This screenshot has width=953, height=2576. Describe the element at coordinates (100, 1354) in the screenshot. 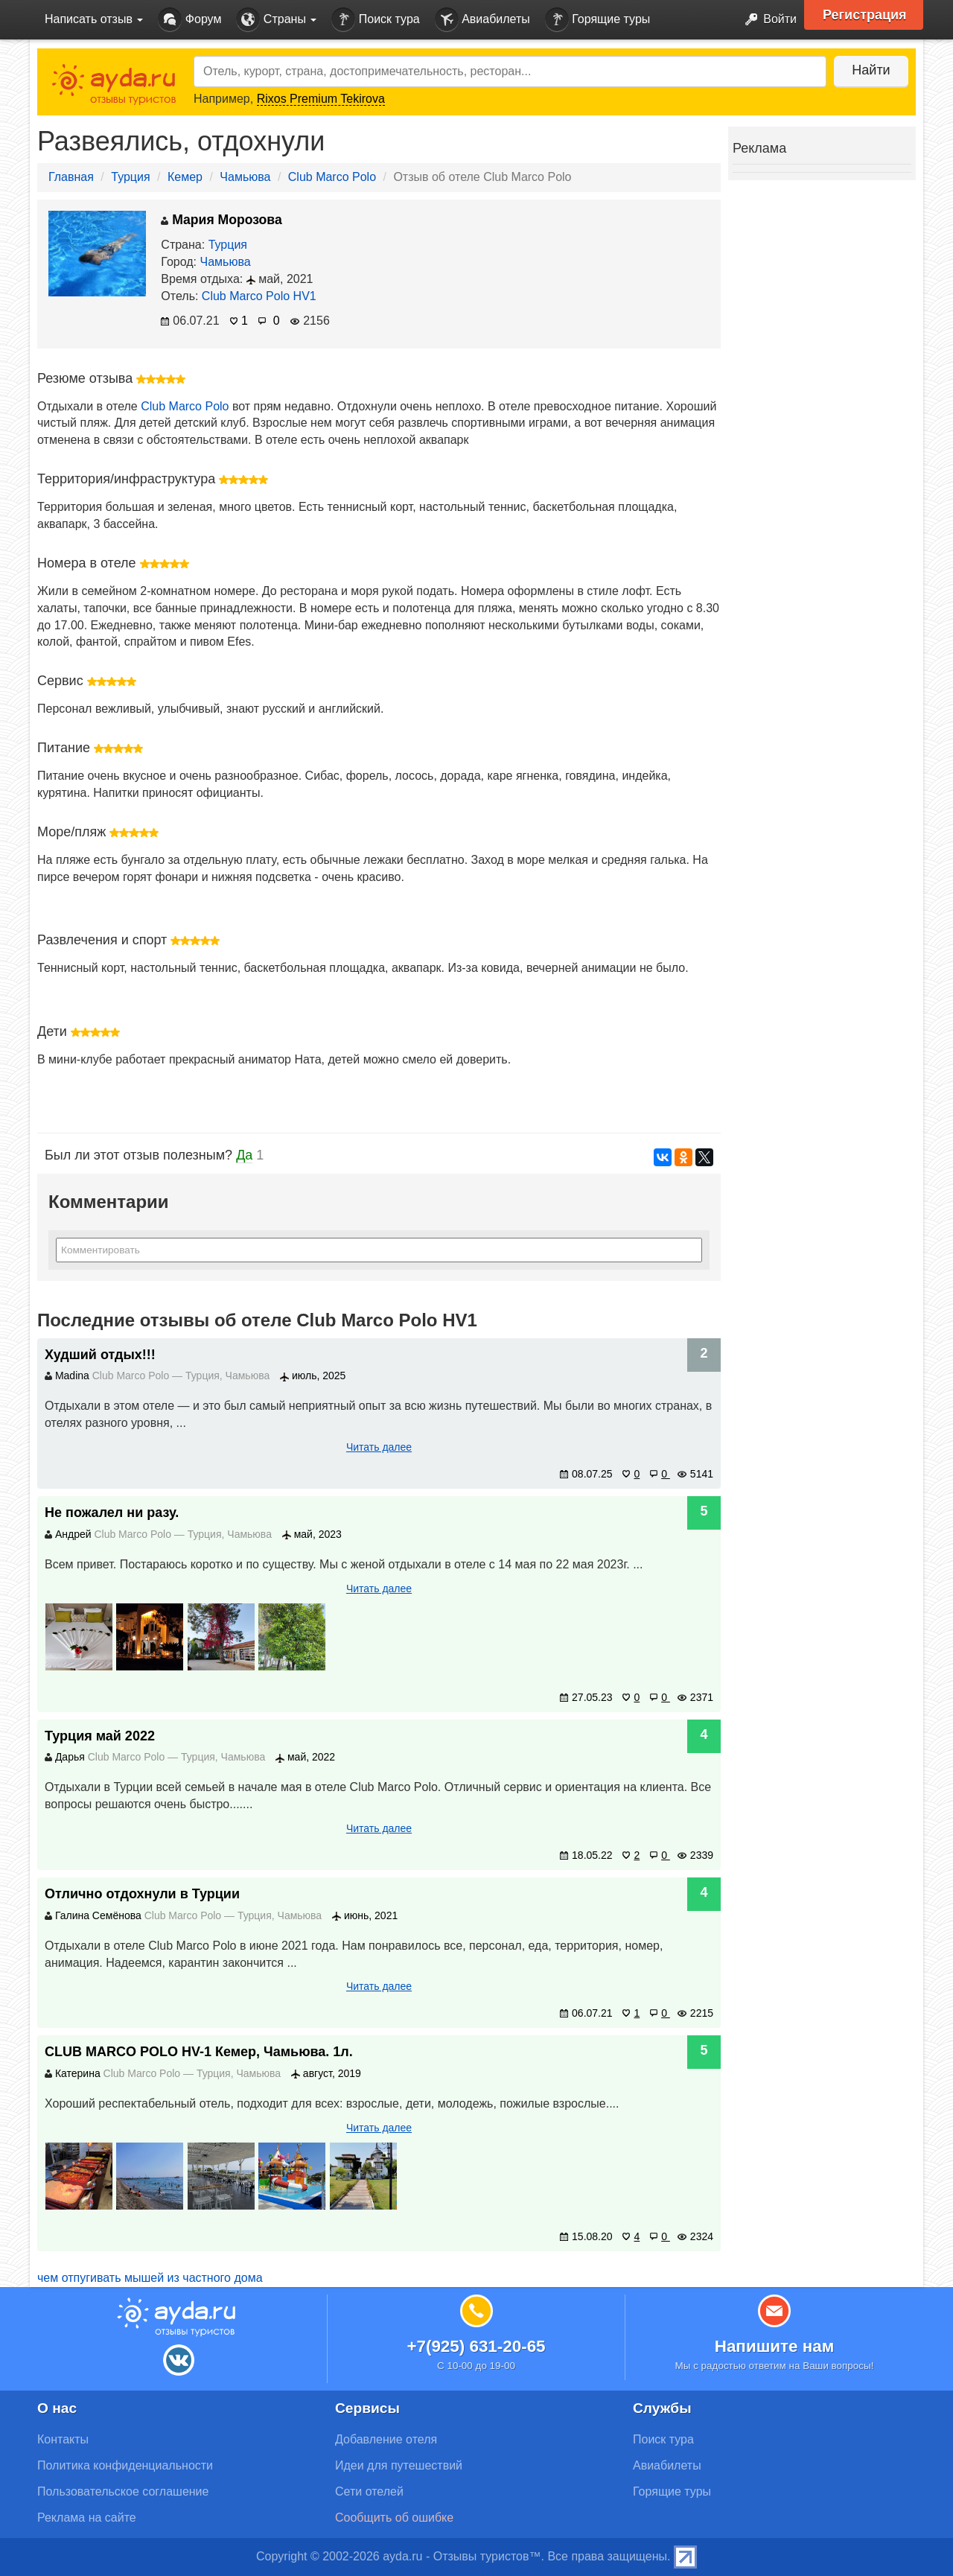

I see `Худший отдых!!!` at that location.